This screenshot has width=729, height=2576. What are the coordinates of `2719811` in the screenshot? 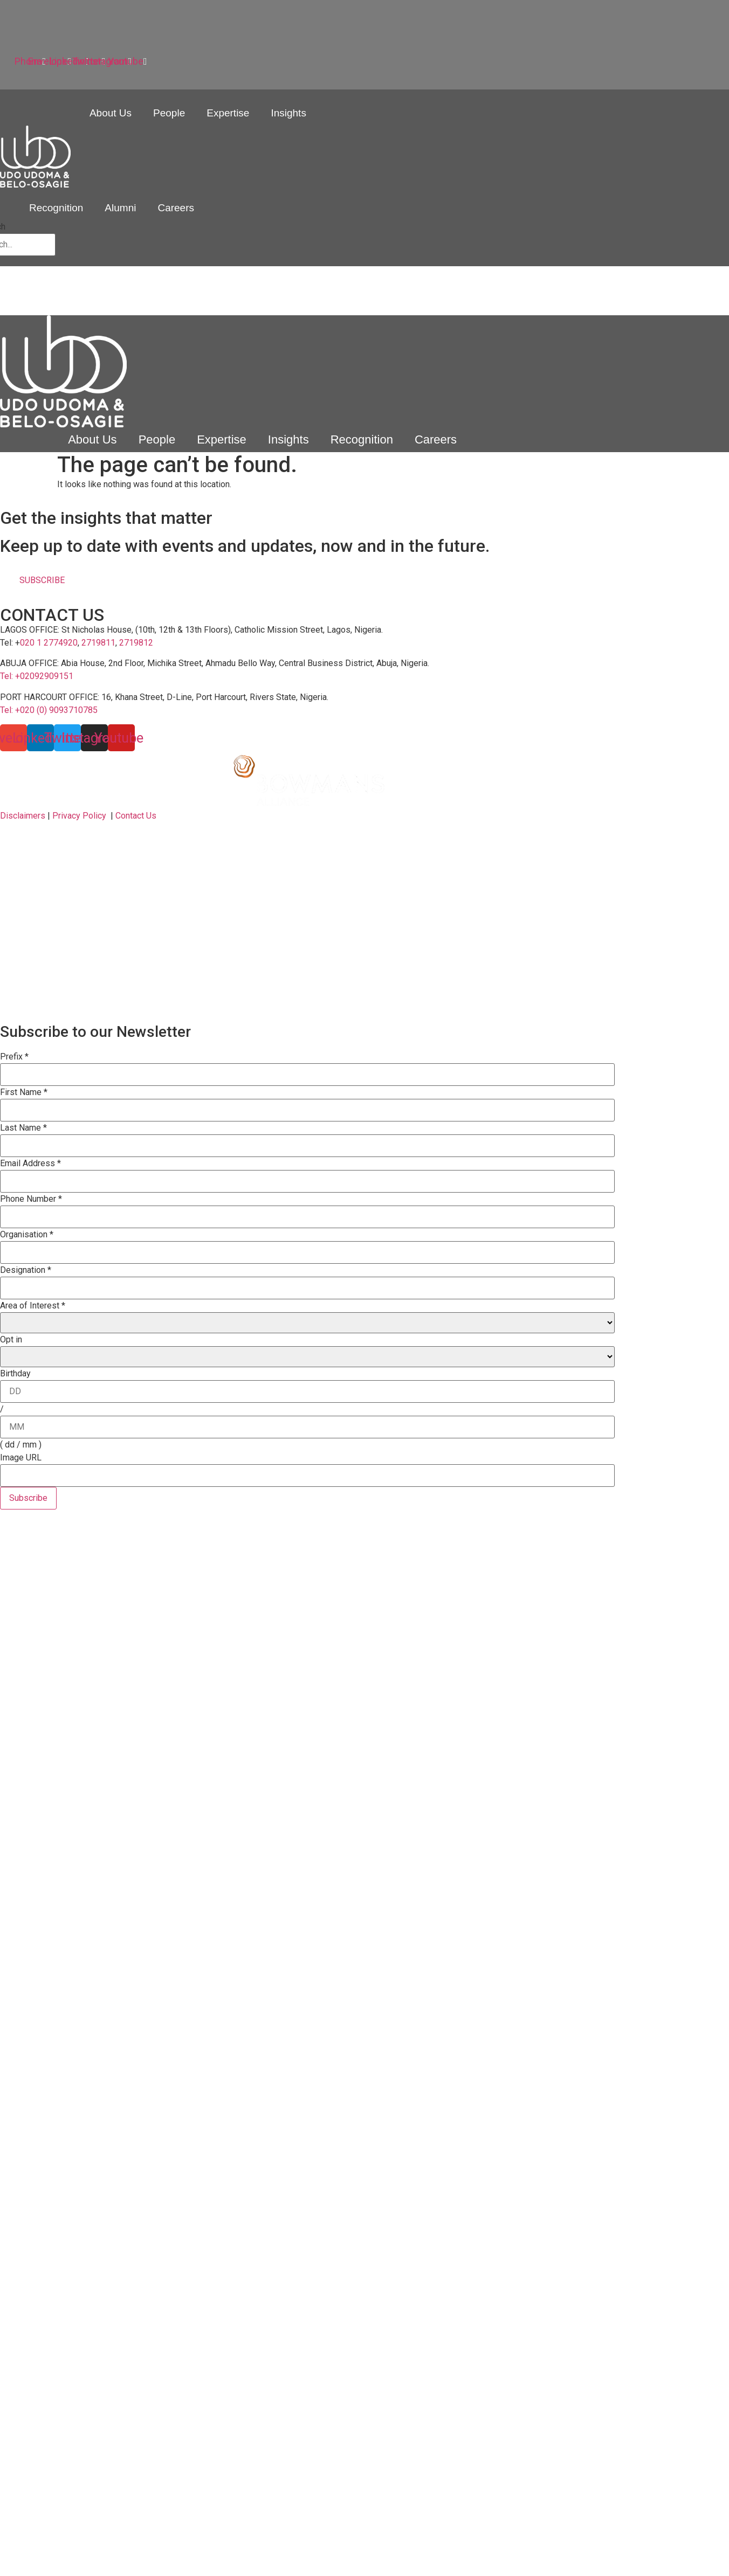 It's located at (98, 643).